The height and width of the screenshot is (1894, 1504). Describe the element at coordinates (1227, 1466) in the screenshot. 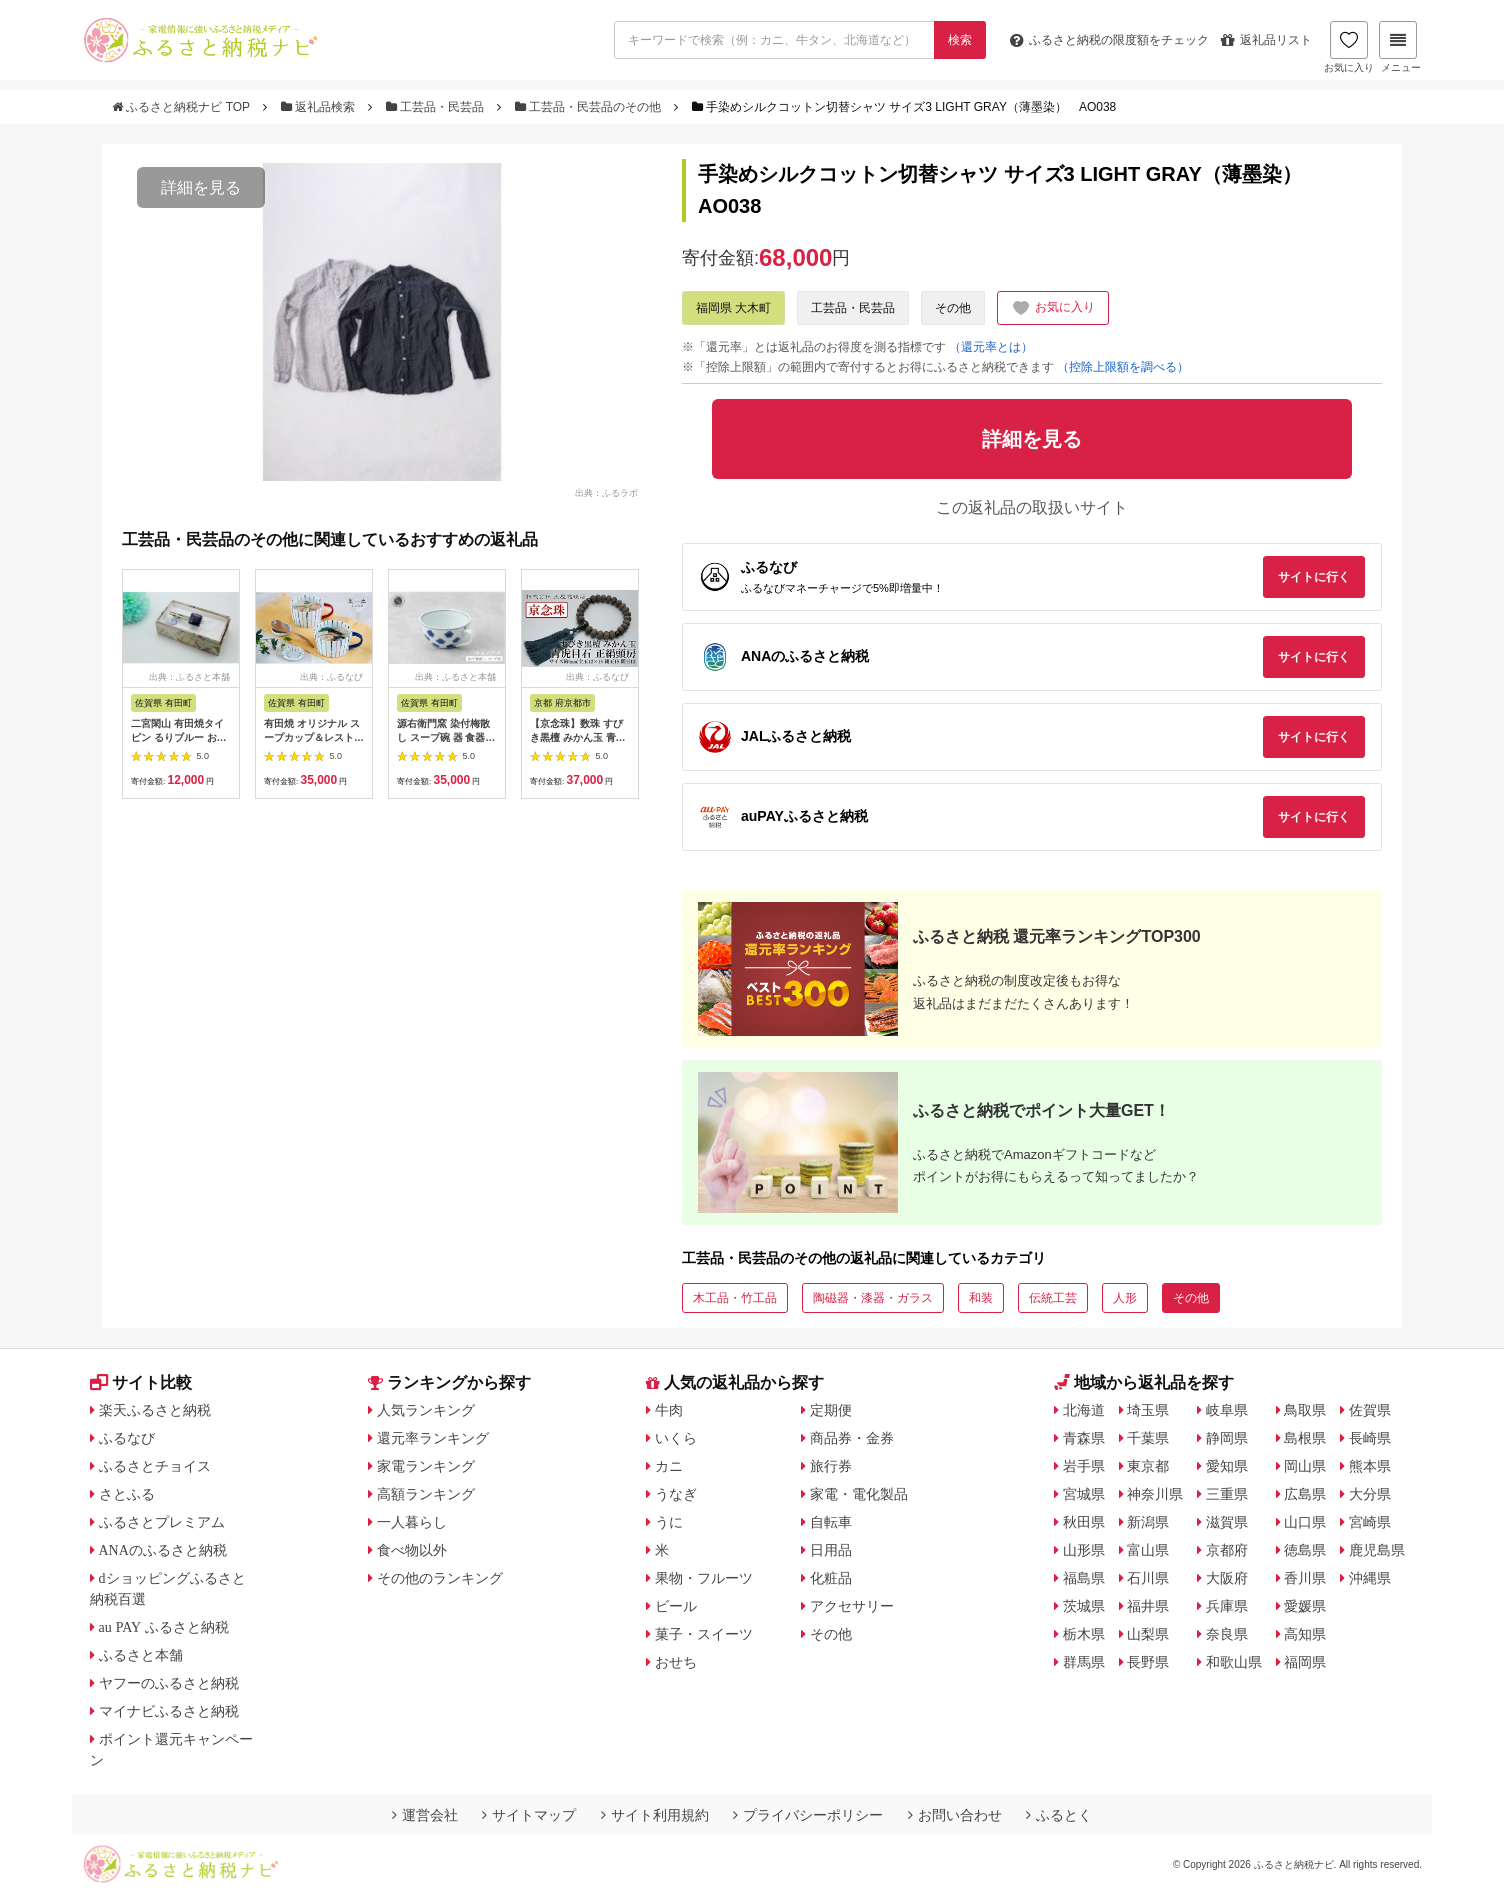

I see `愛知県` at that location.